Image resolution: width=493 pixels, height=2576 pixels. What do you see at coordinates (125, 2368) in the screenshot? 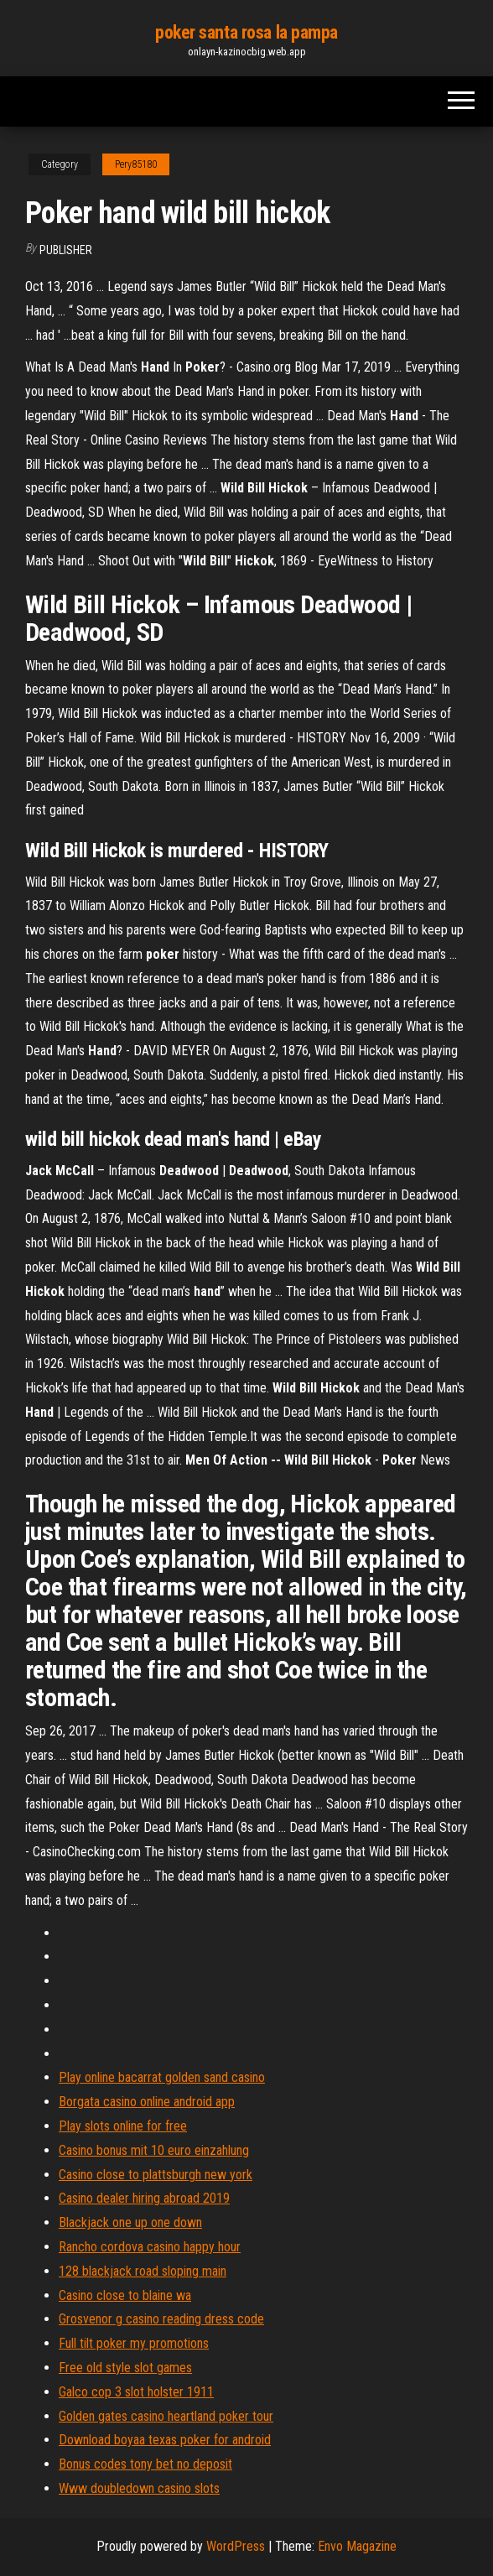
I see `Free old style slot games` at bounding box center [125, 2368].